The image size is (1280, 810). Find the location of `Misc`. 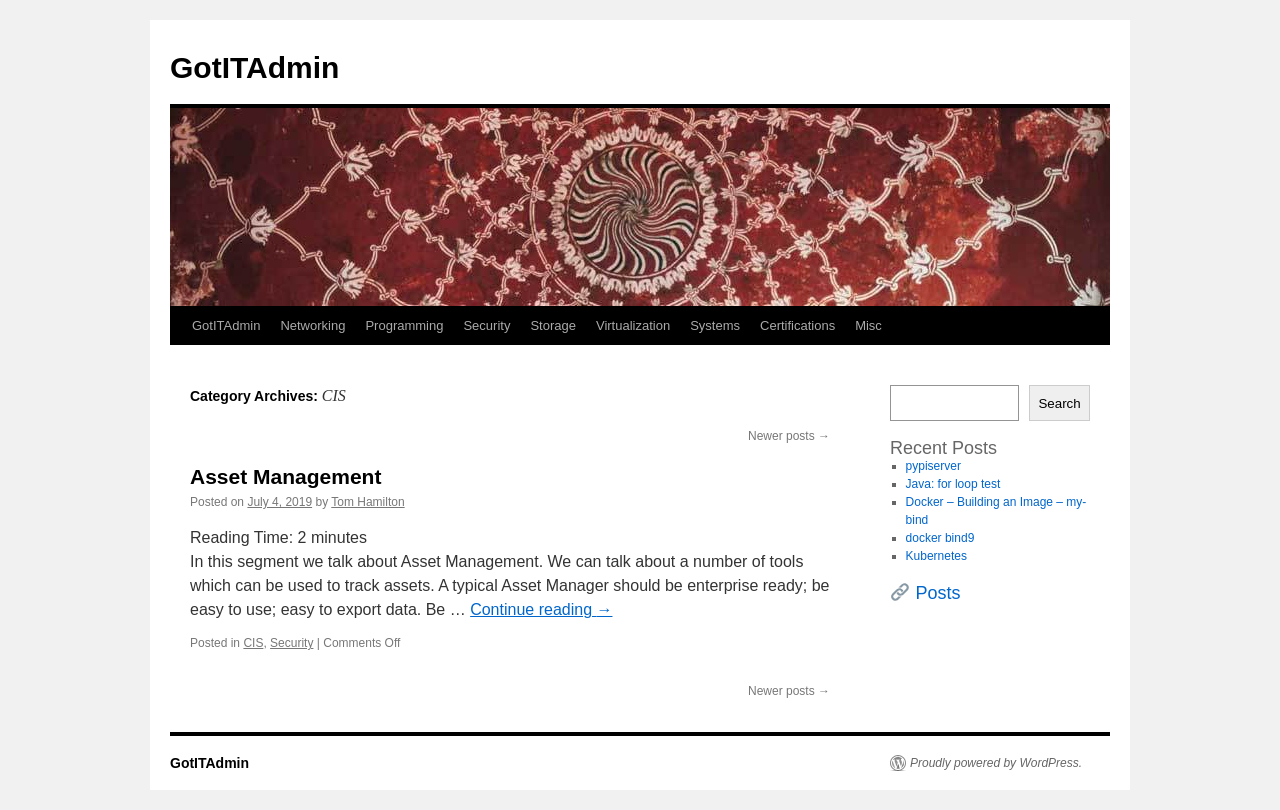

Misc is located at coordinates (868, 325).